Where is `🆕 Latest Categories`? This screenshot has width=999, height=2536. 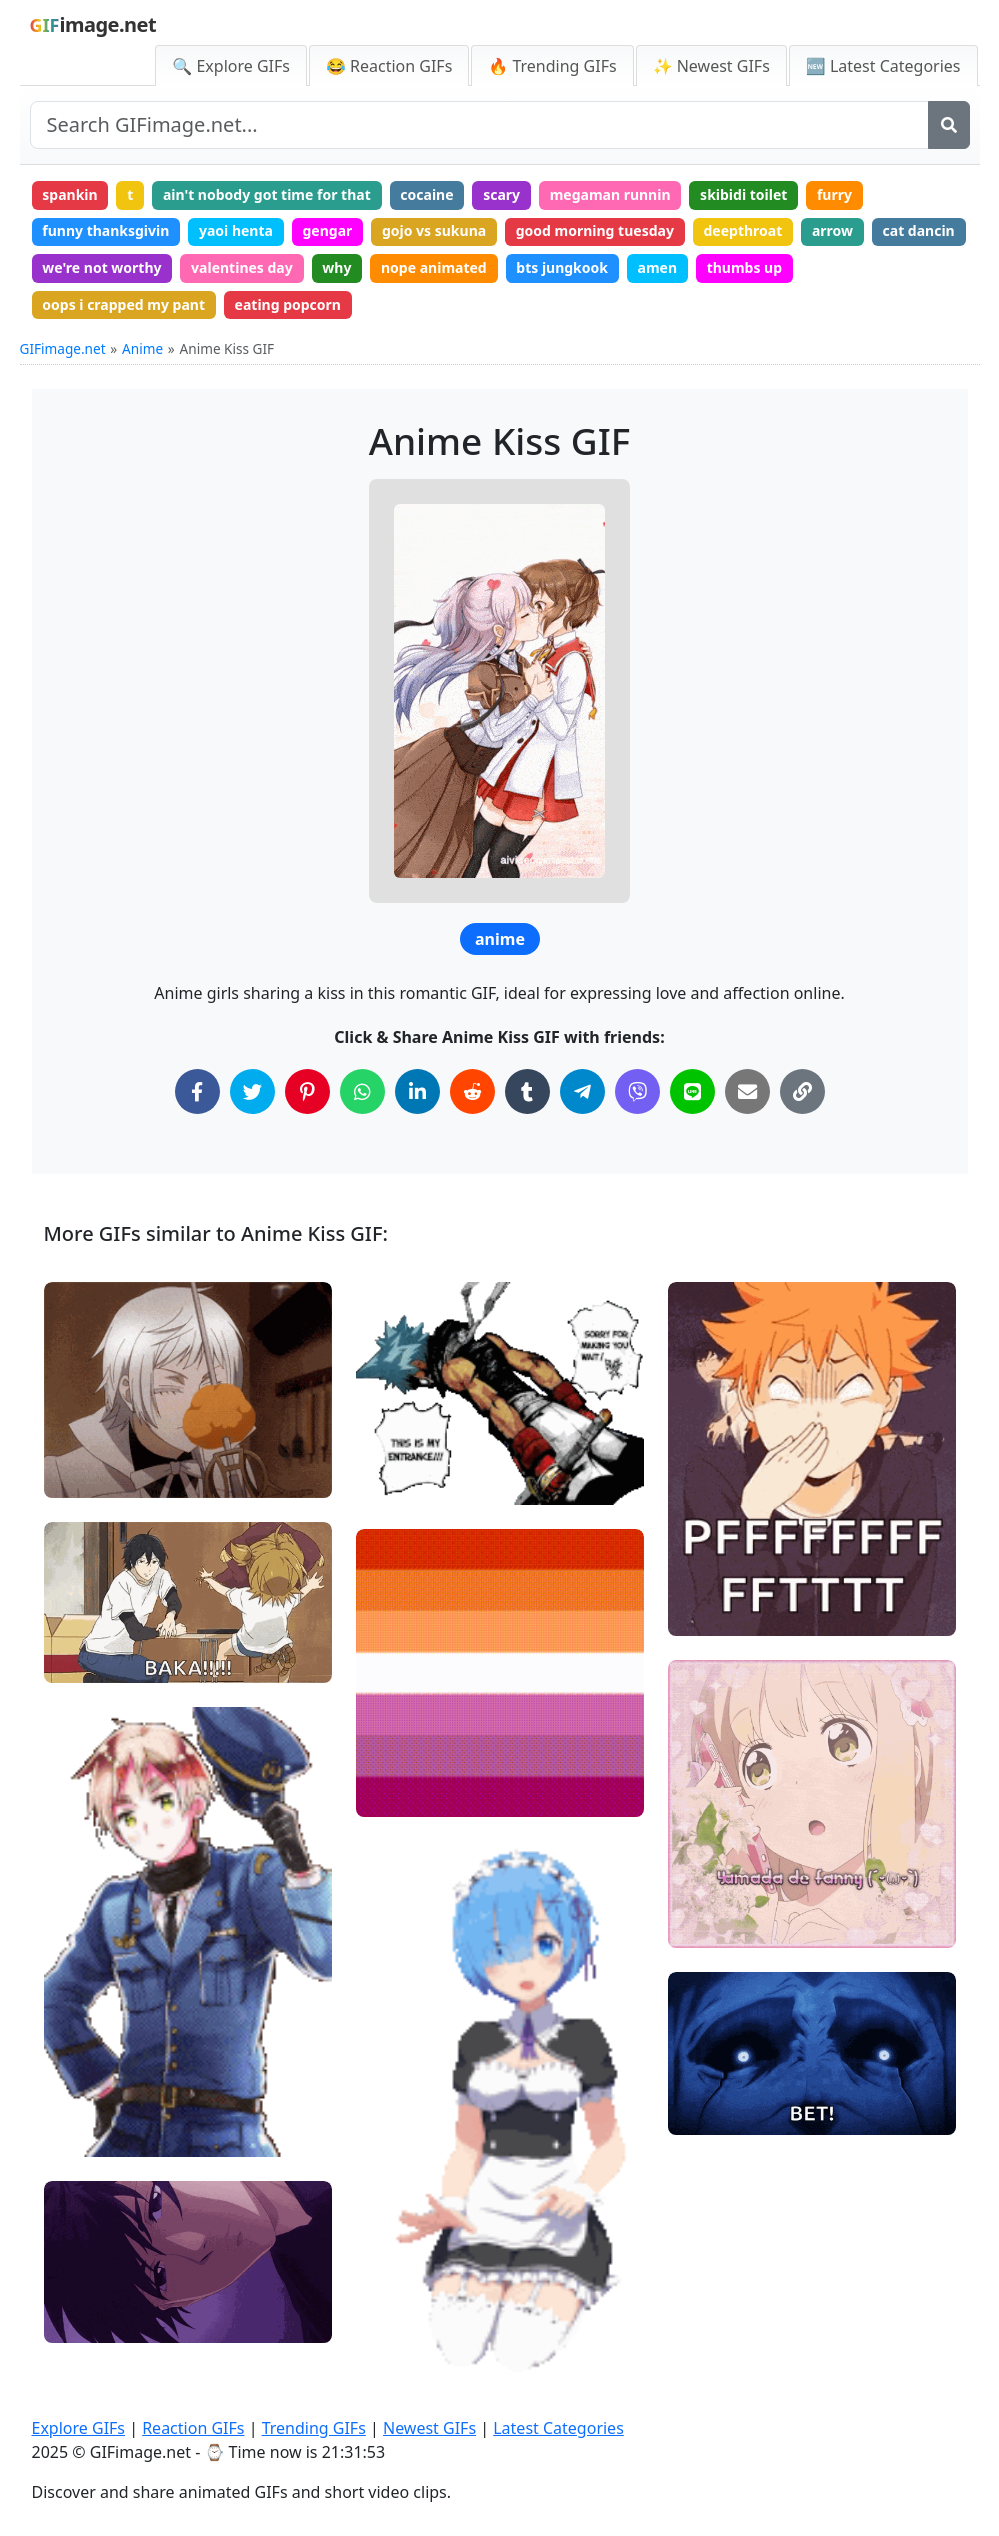
🆕 Latest Categories is located at coordinates (883, 66).